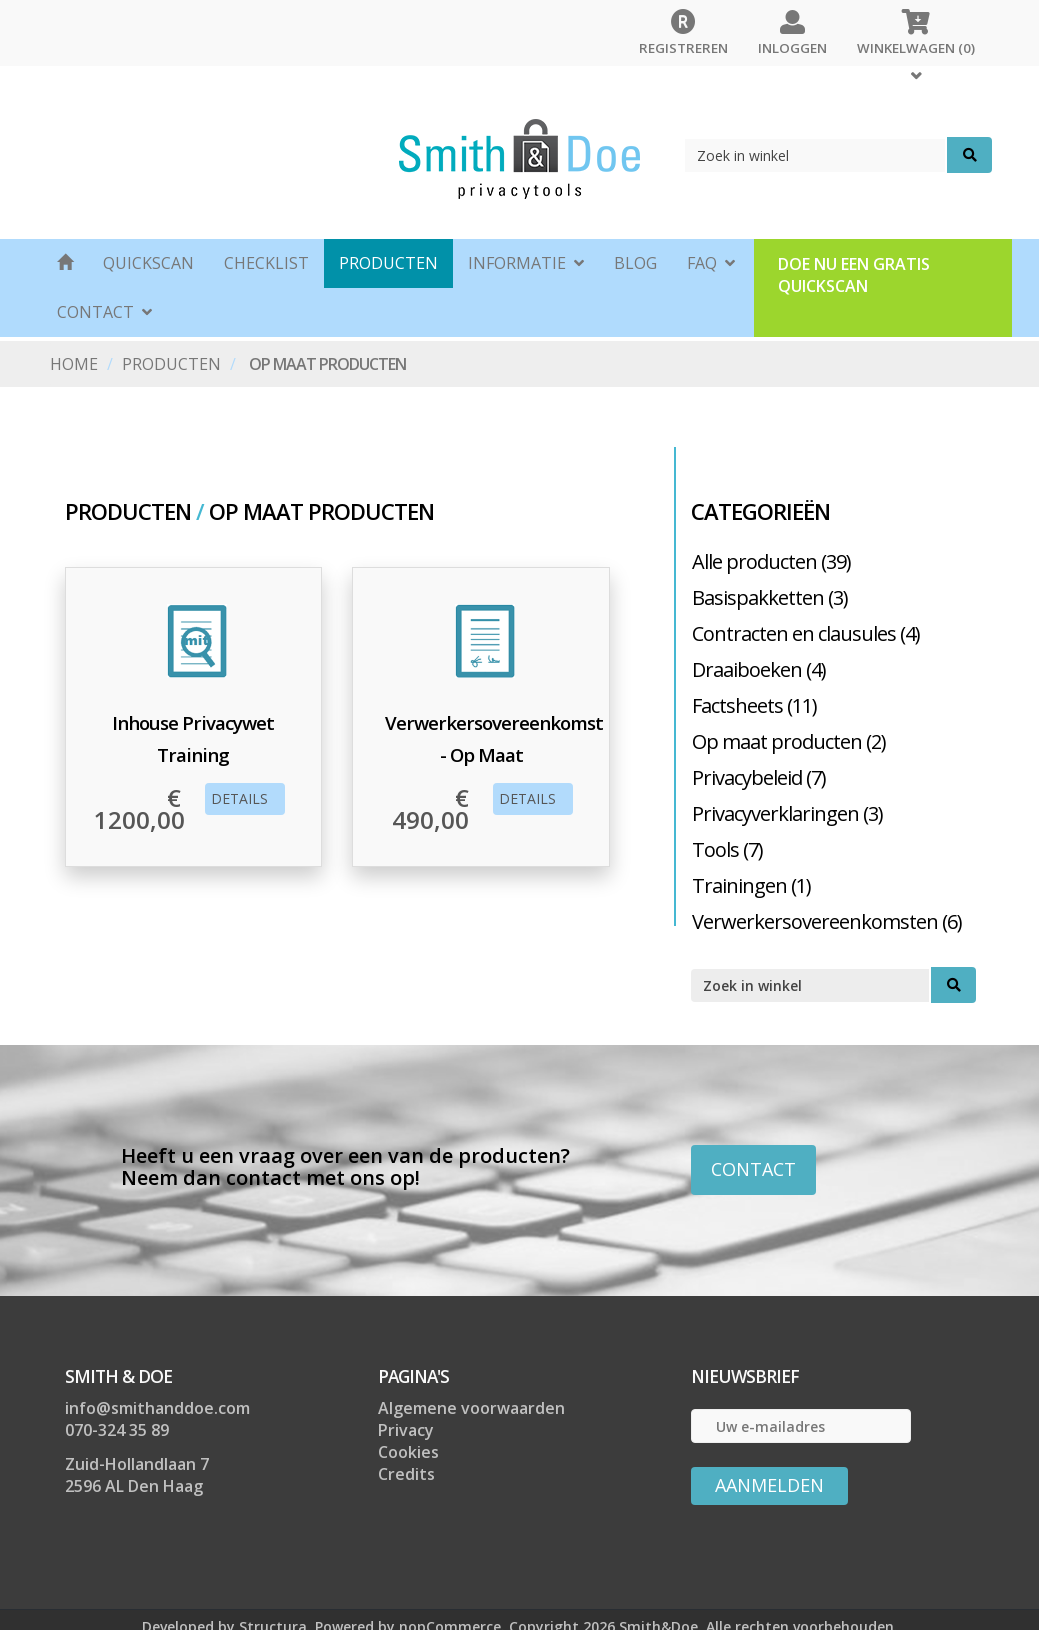  I want to click on CONTACT, so click(104, 309).